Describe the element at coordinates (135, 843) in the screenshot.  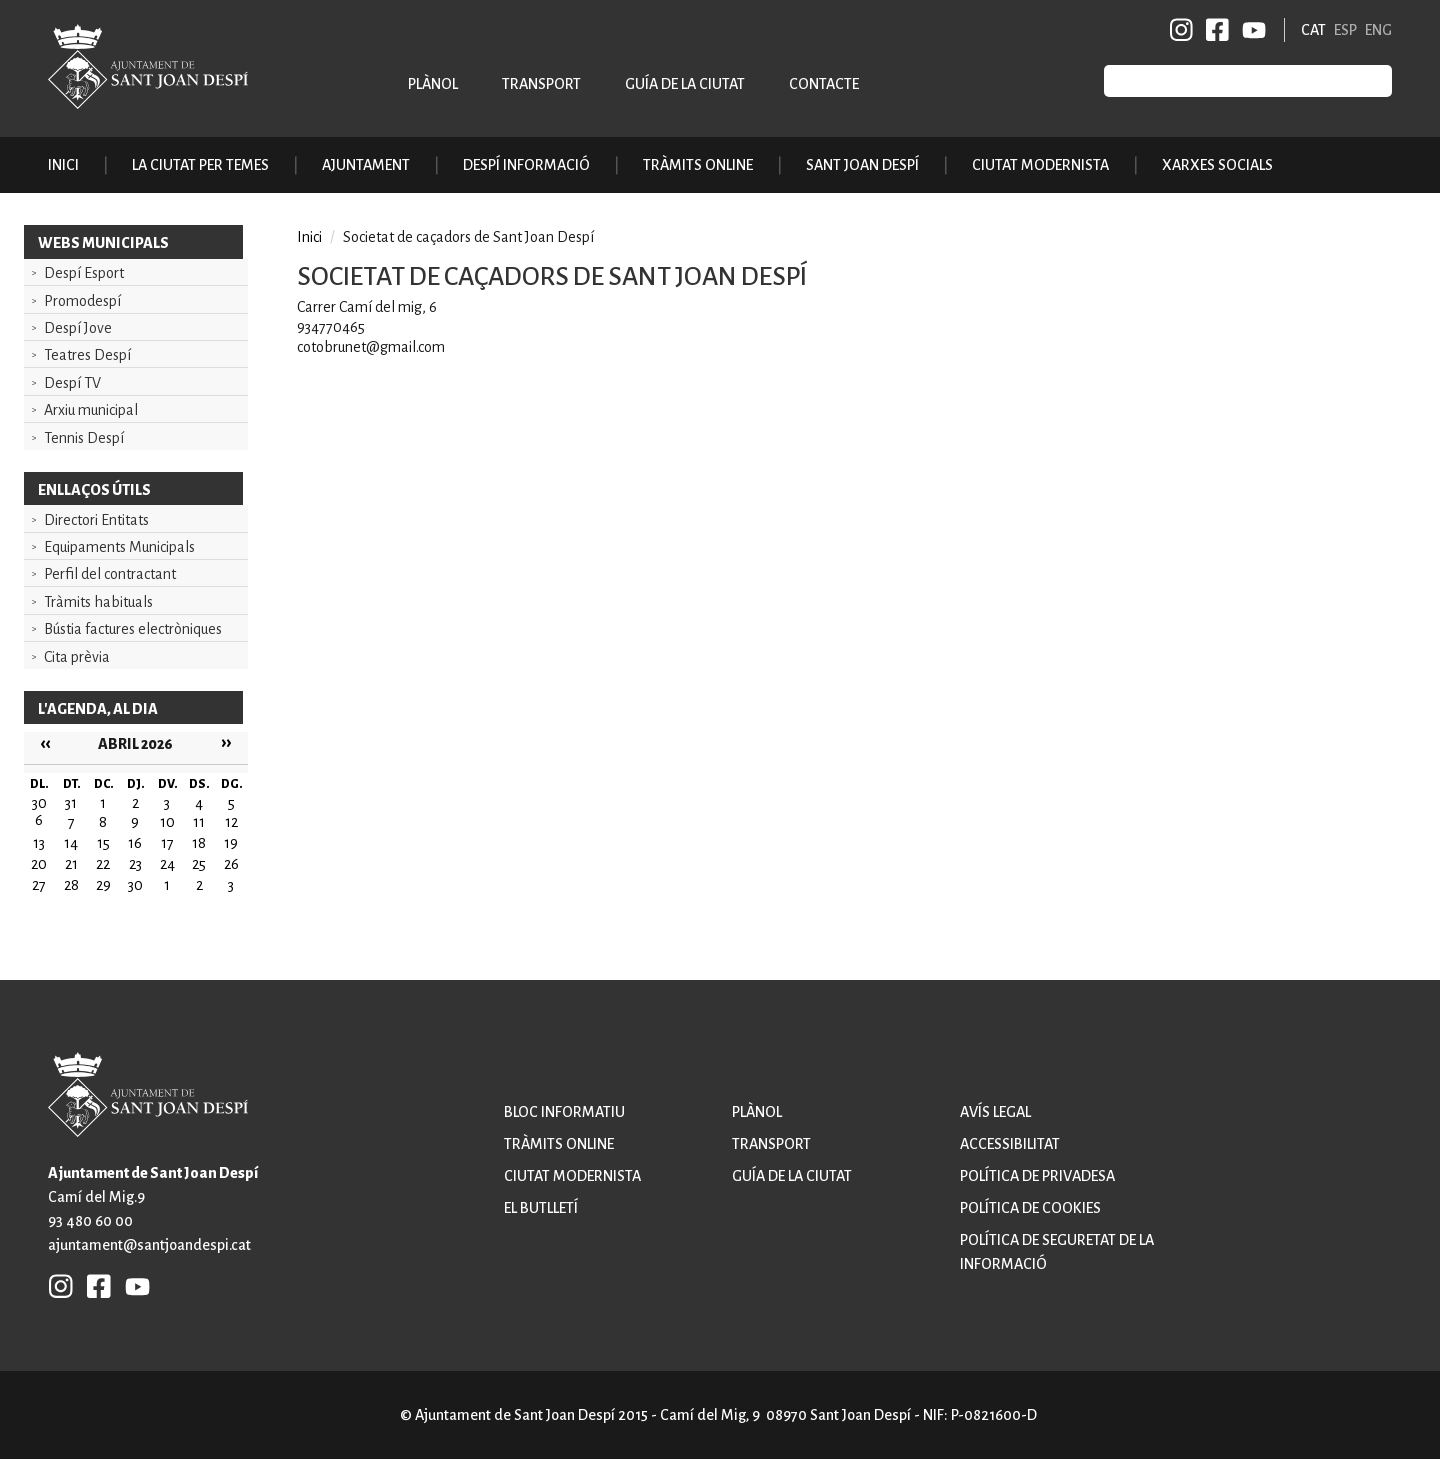
I see `16` at that location.